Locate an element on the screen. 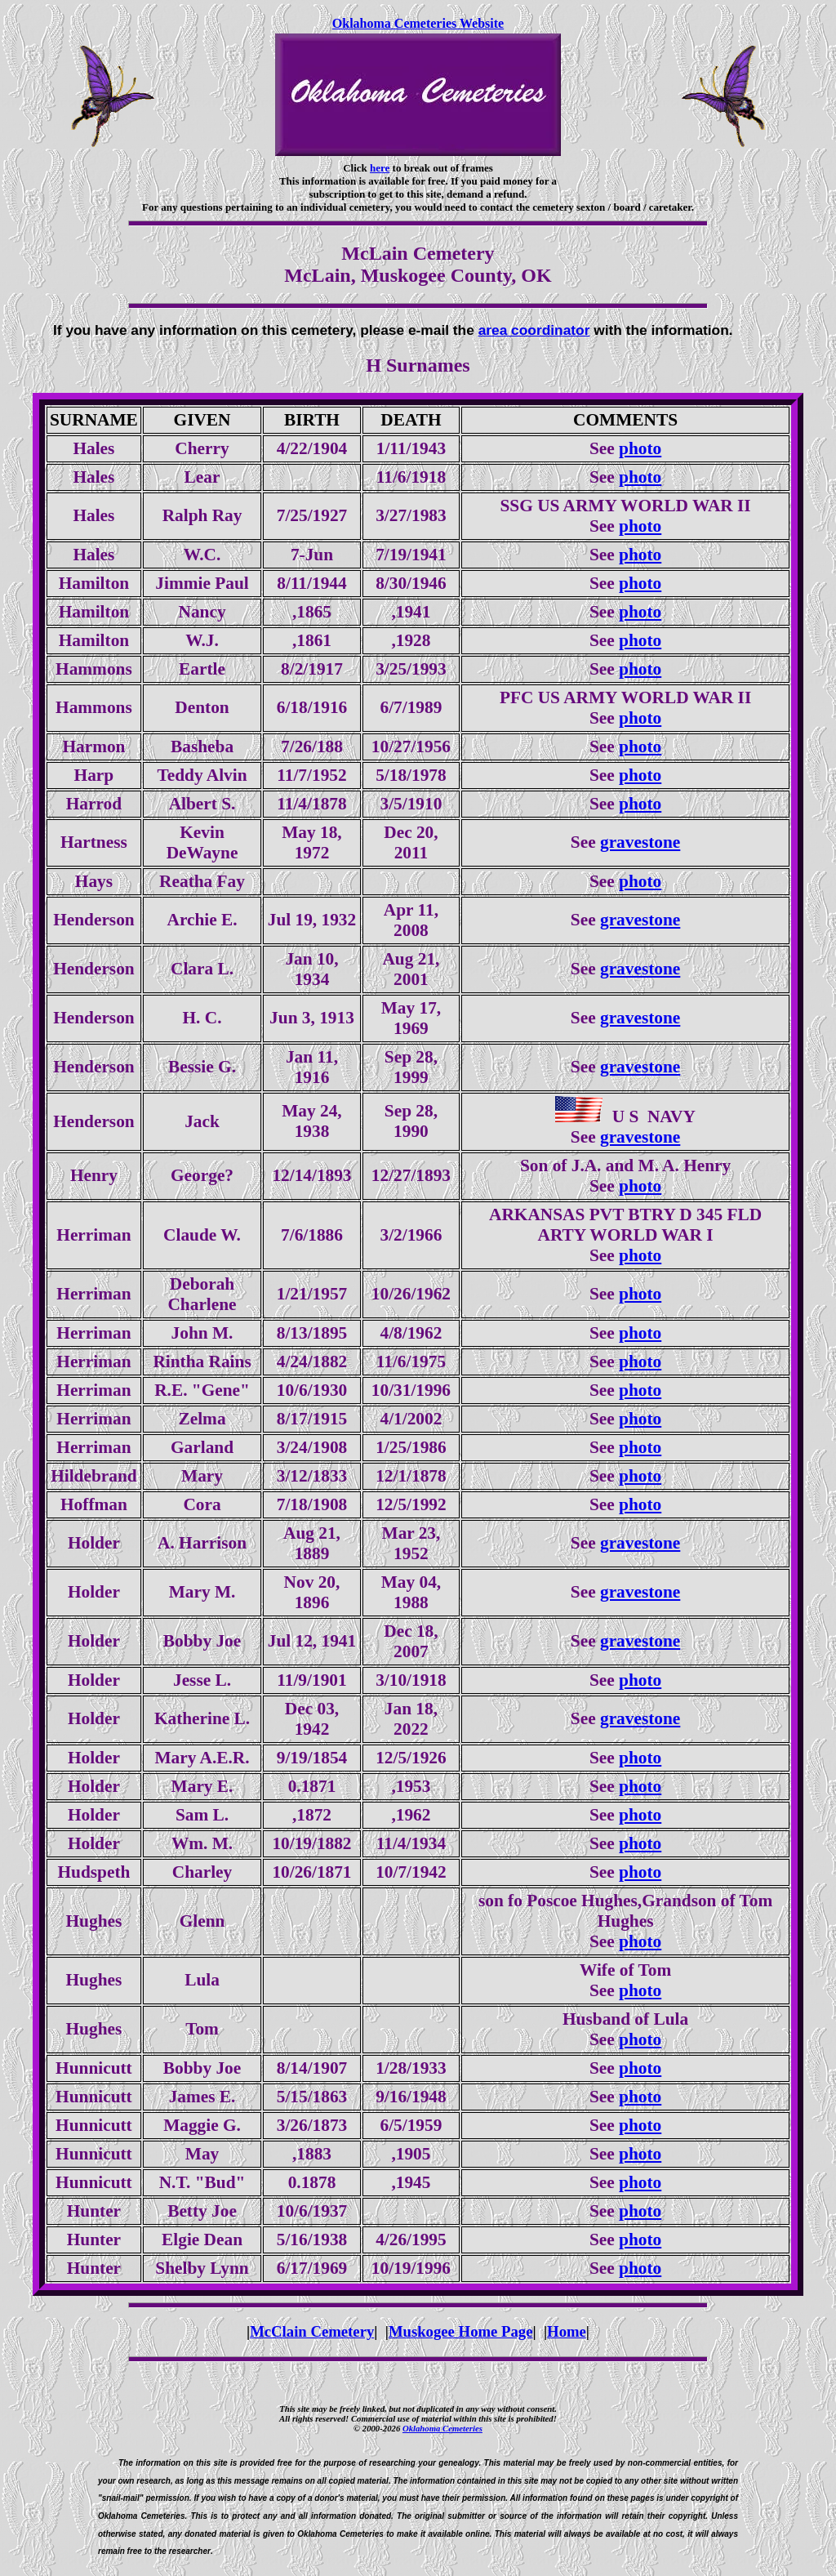 The image size is (836, 2576). McClain Cemetery is located at coordinates (312, 2331).